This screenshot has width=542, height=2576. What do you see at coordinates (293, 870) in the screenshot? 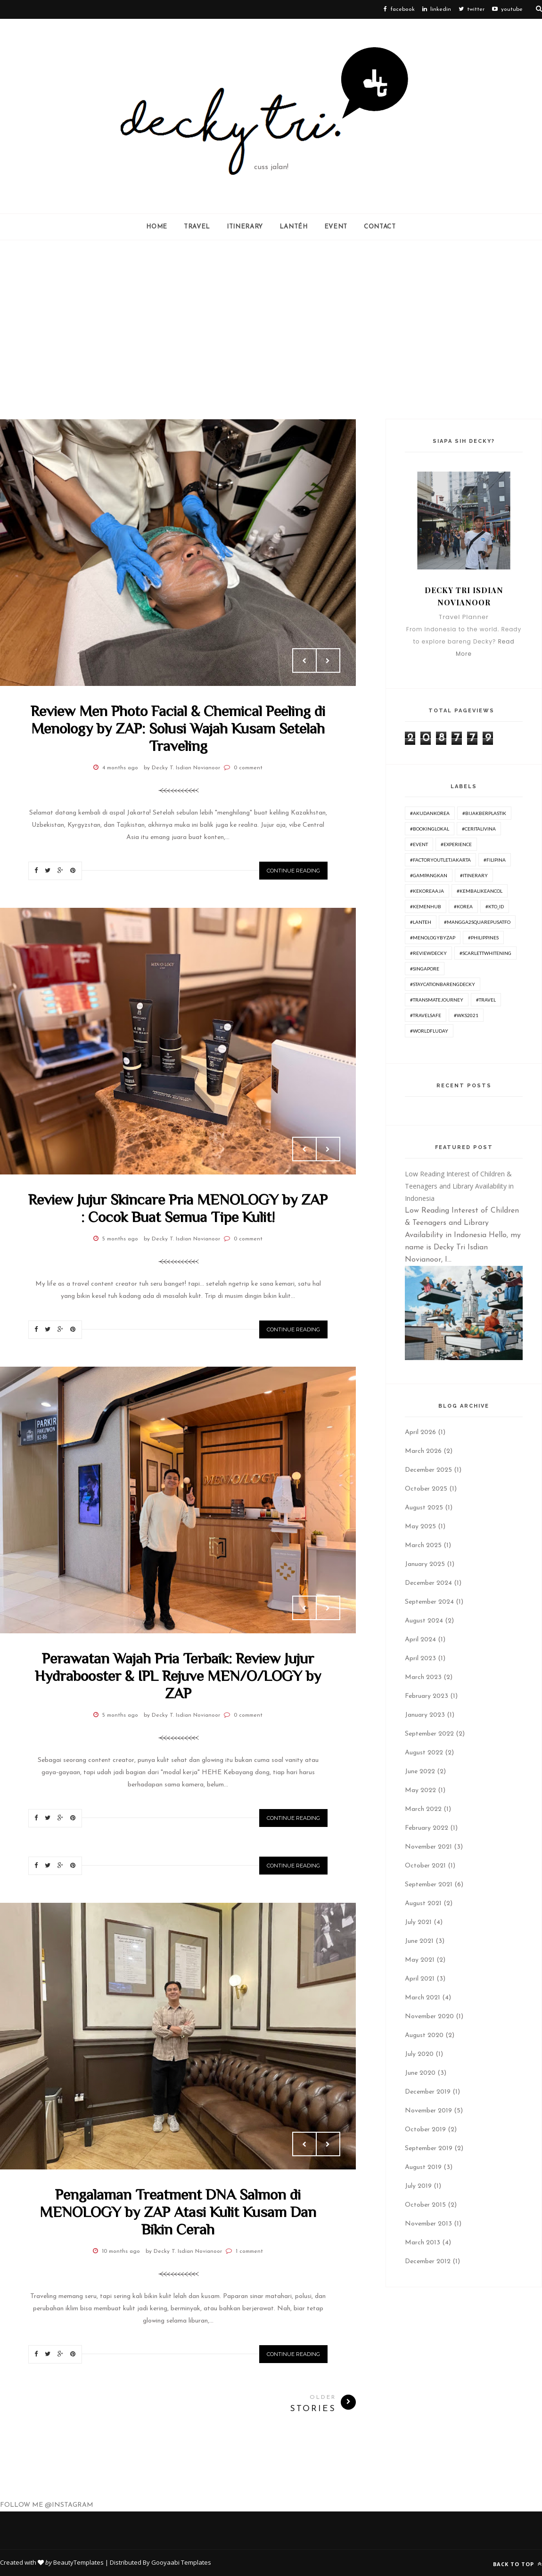
I see `Continue Reading` at bounding box center [293, 870].